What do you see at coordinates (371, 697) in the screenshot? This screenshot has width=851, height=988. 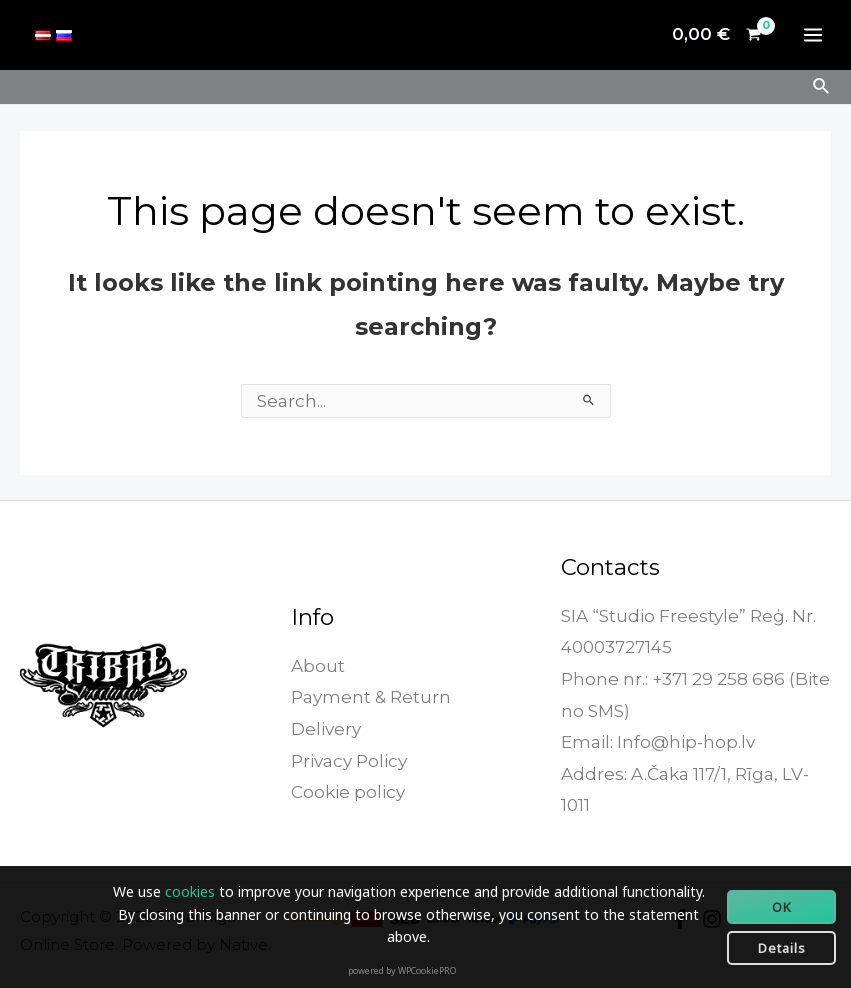 I see `Payment & Return` at bounding box center [371, 697].